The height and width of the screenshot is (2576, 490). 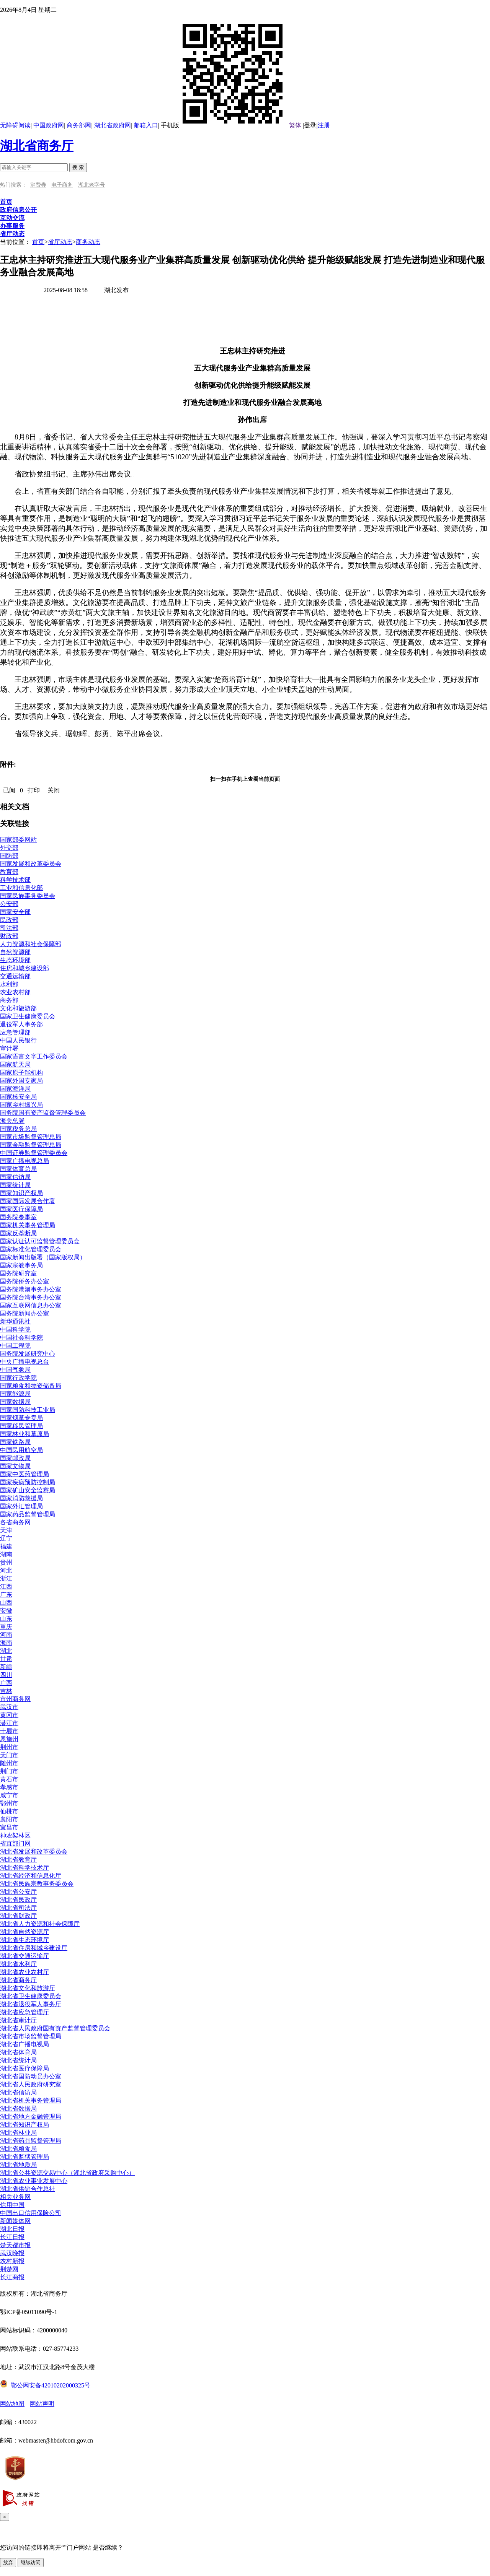 I want to click on 国家矿山安全监察局, so click(x=27, y=1490).